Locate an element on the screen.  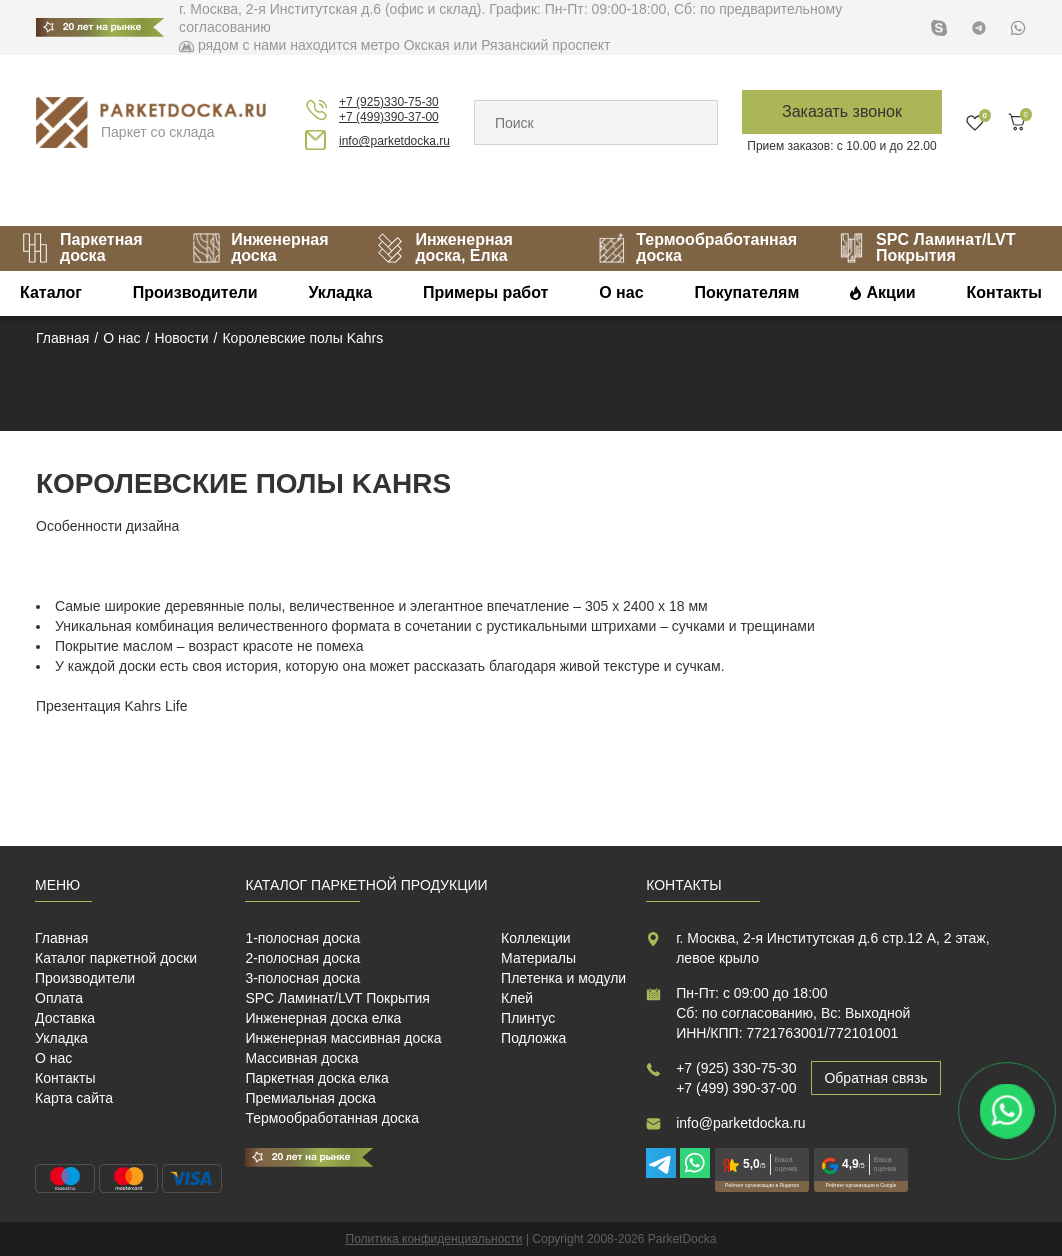
О нас is located at coordinates (621, 292).